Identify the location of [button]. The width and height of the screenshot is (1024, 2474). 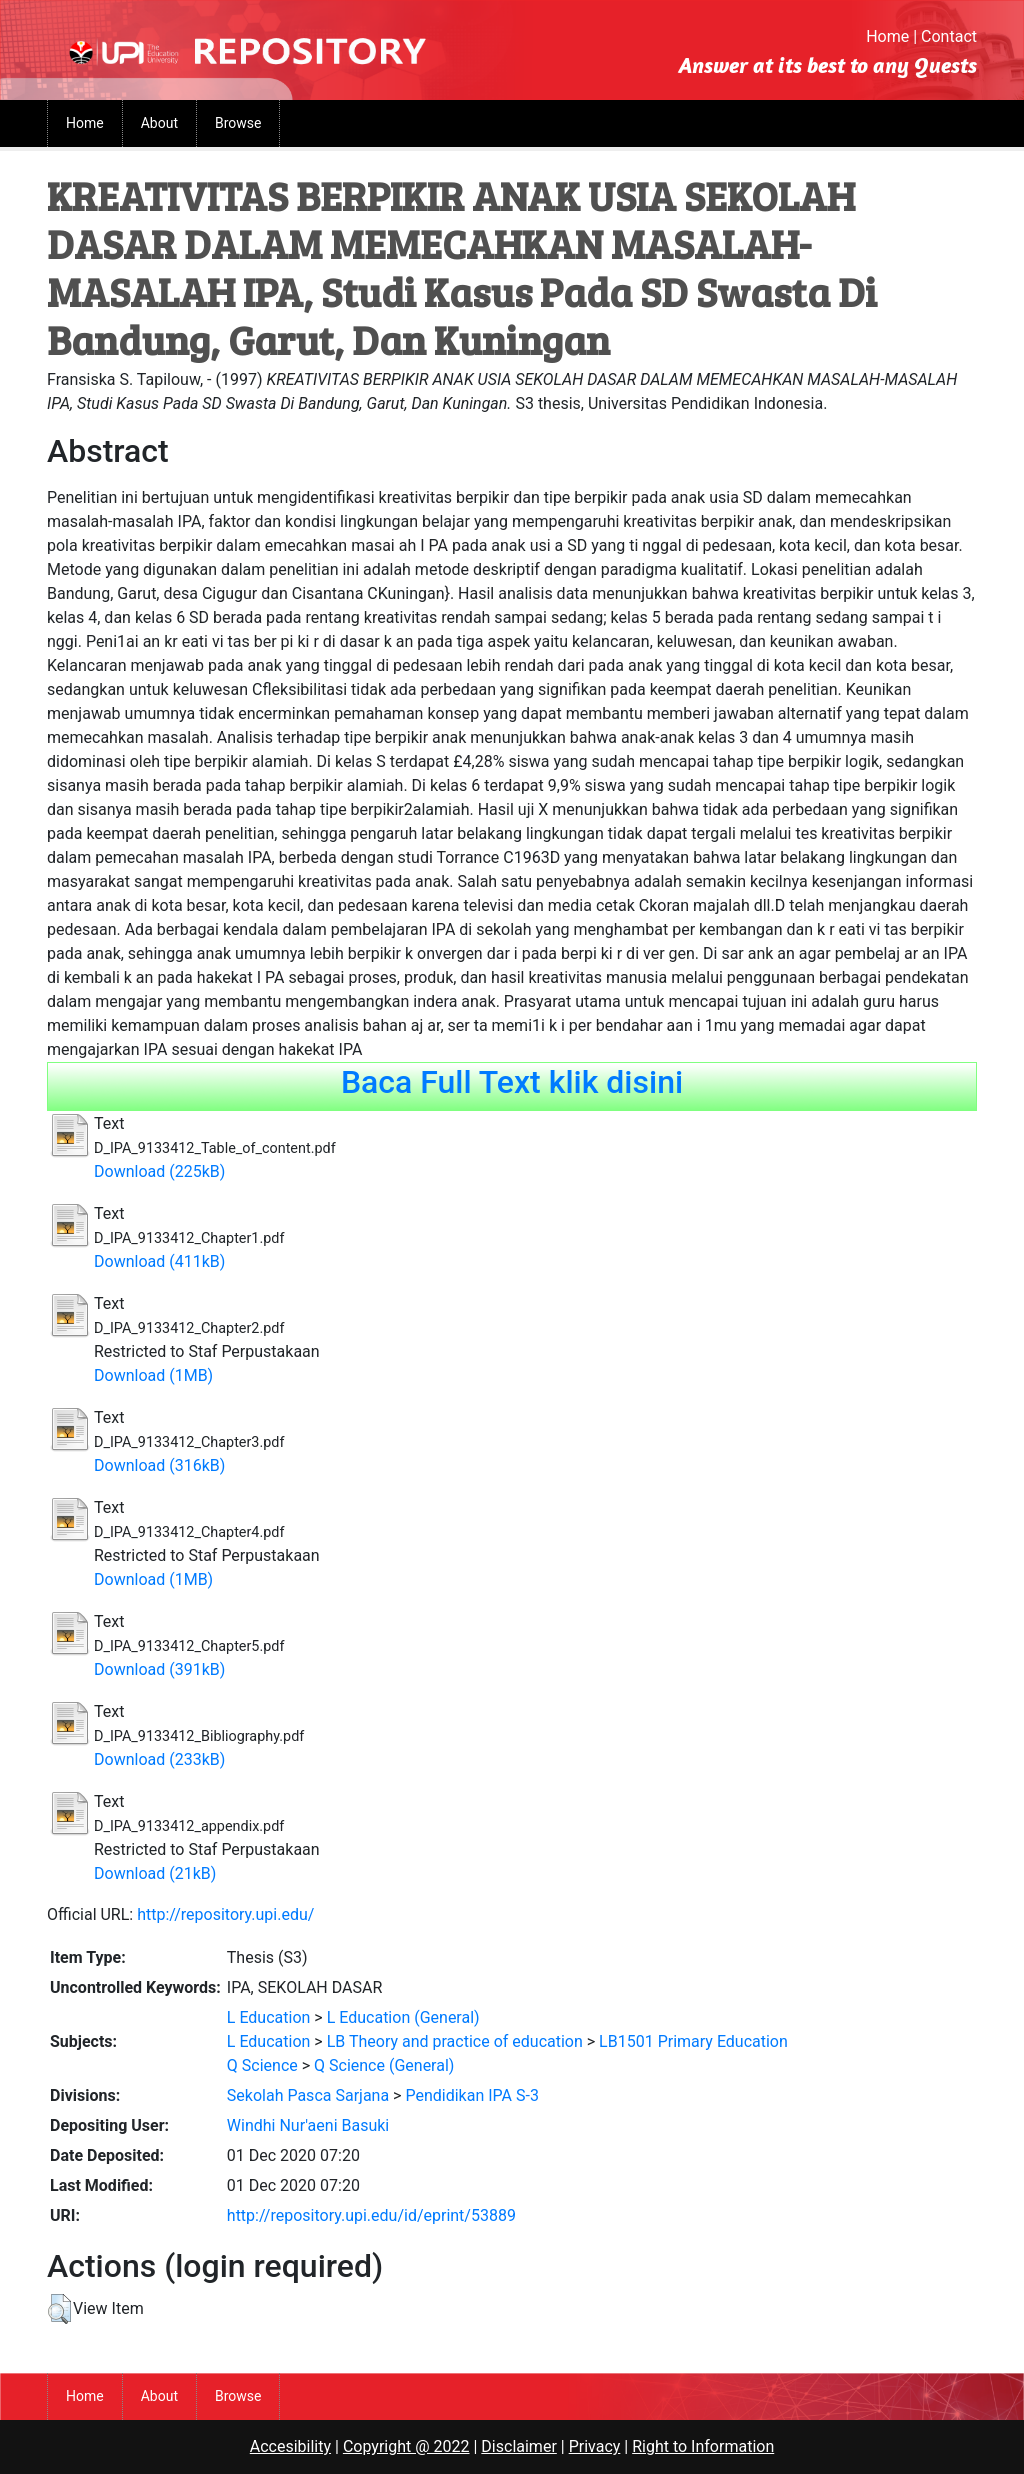
(59, 2309).